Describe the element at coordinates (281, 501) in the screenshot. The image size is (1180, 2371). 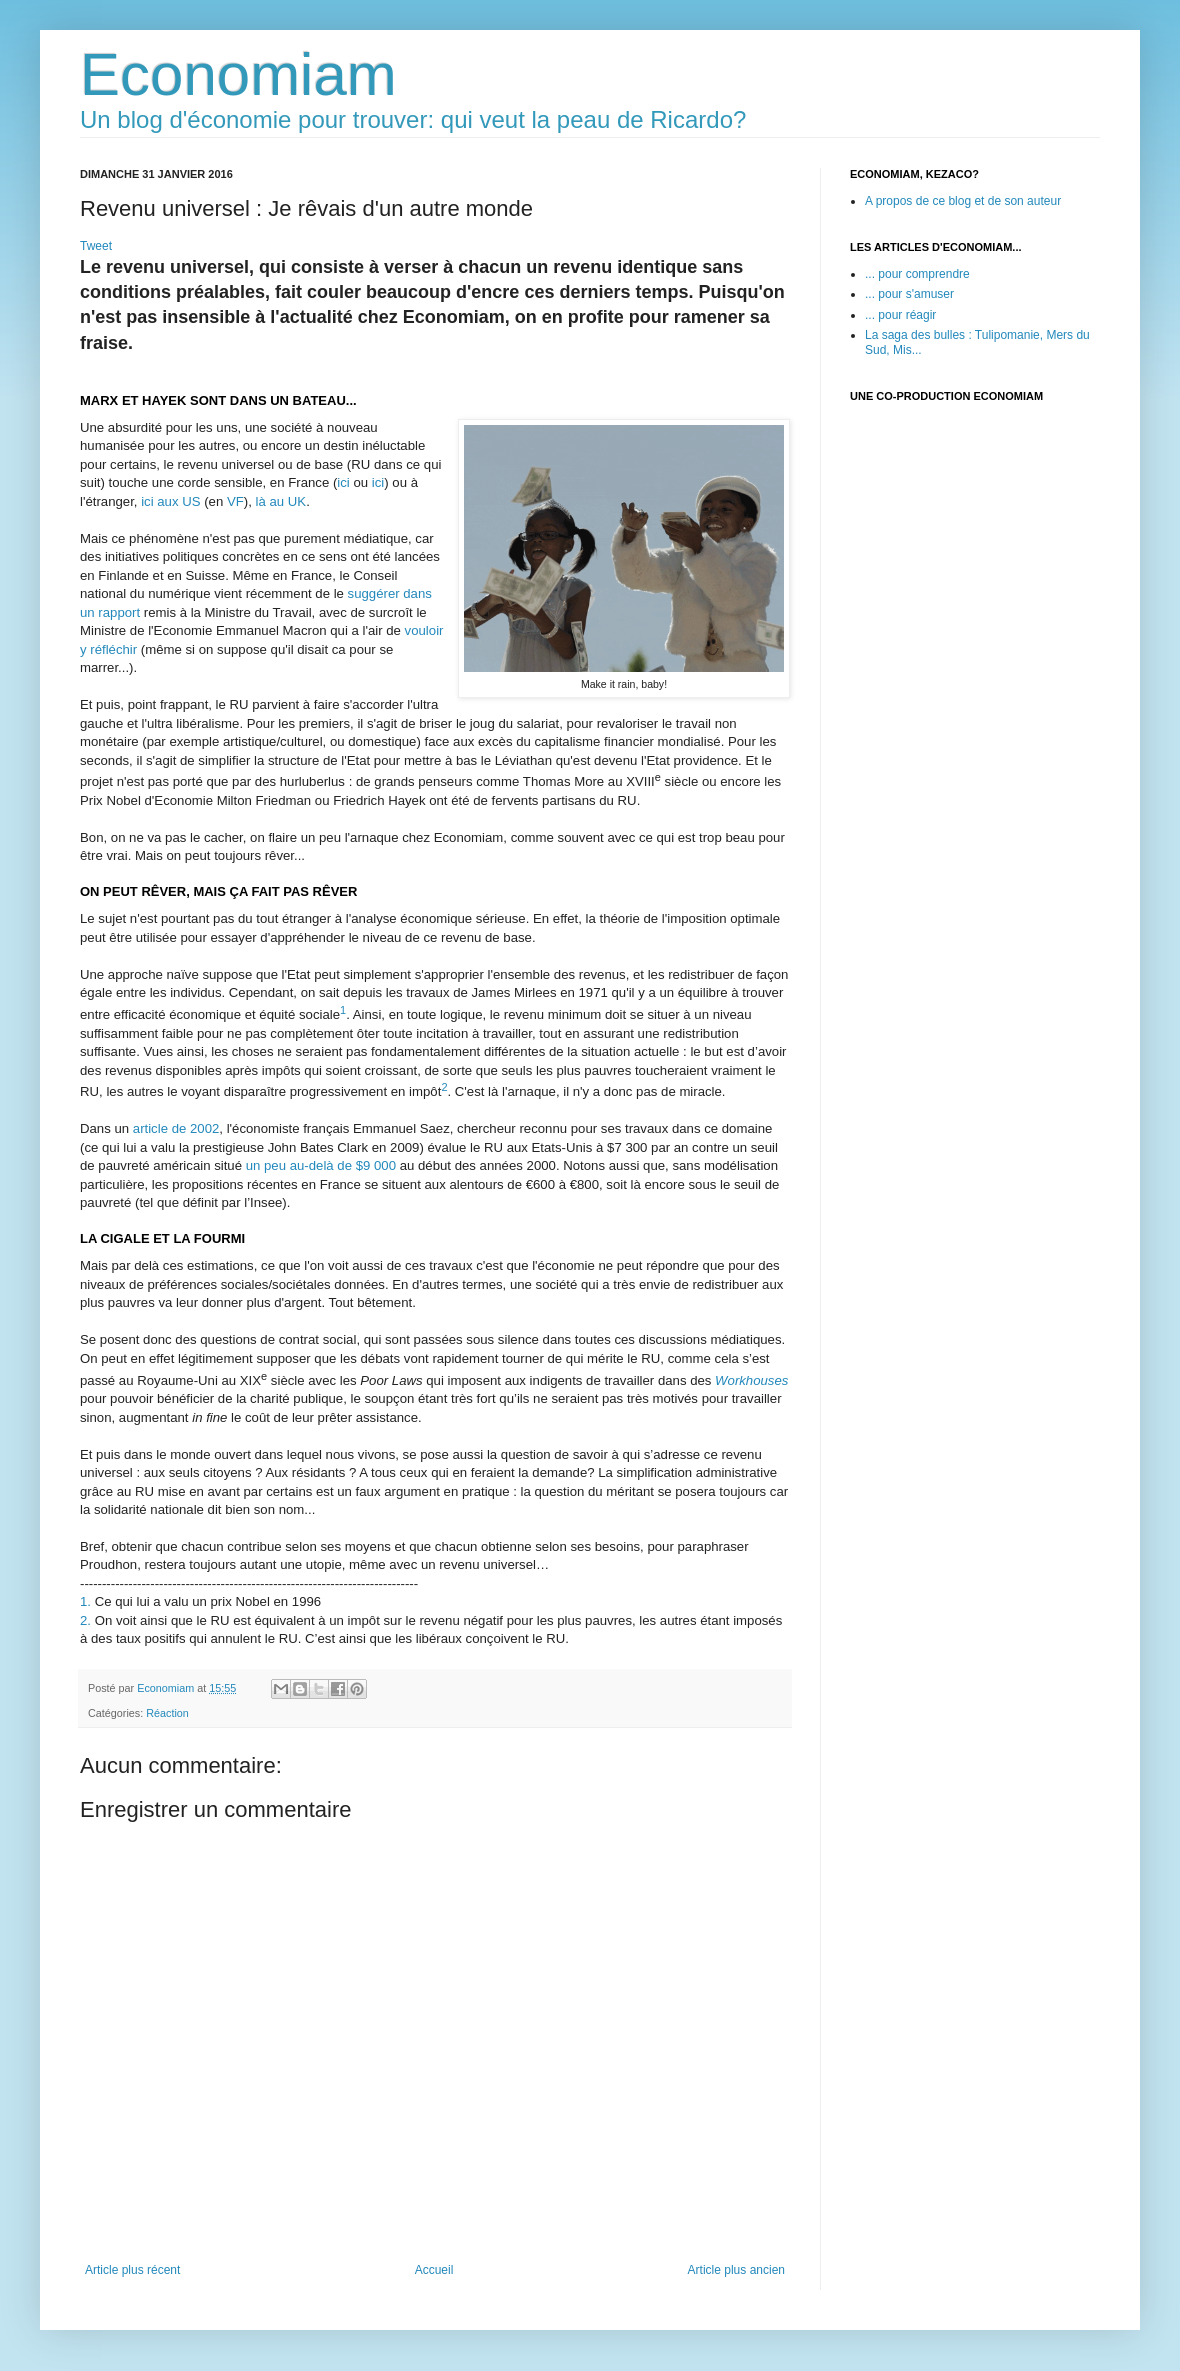
I see `là au UK` at that location.